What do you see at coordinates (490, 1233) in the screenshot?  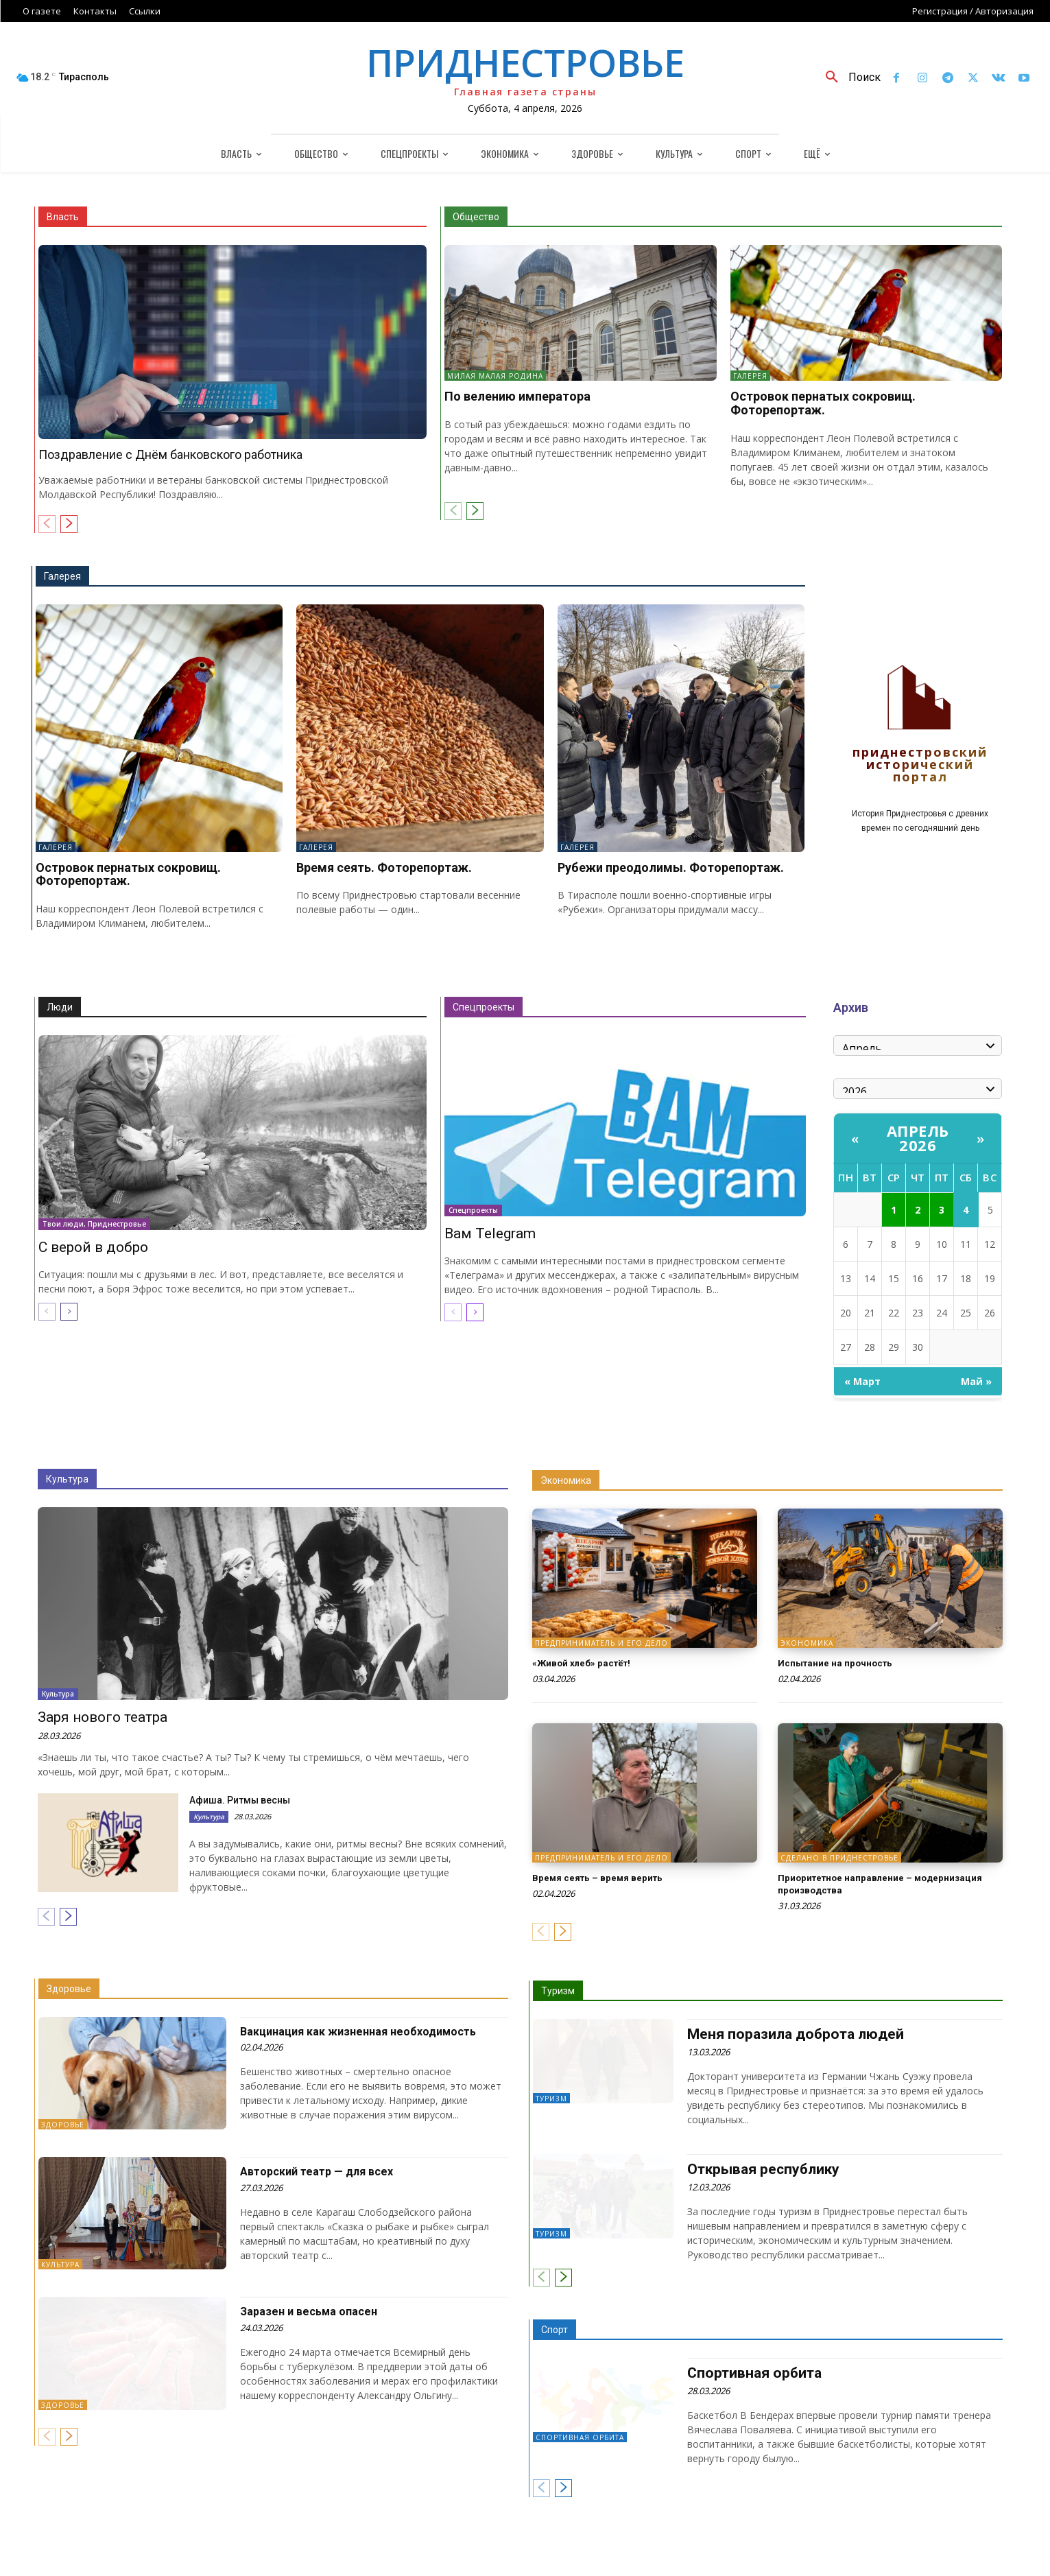 I see `Вам Telegram` at bounding box center [490, 1233].